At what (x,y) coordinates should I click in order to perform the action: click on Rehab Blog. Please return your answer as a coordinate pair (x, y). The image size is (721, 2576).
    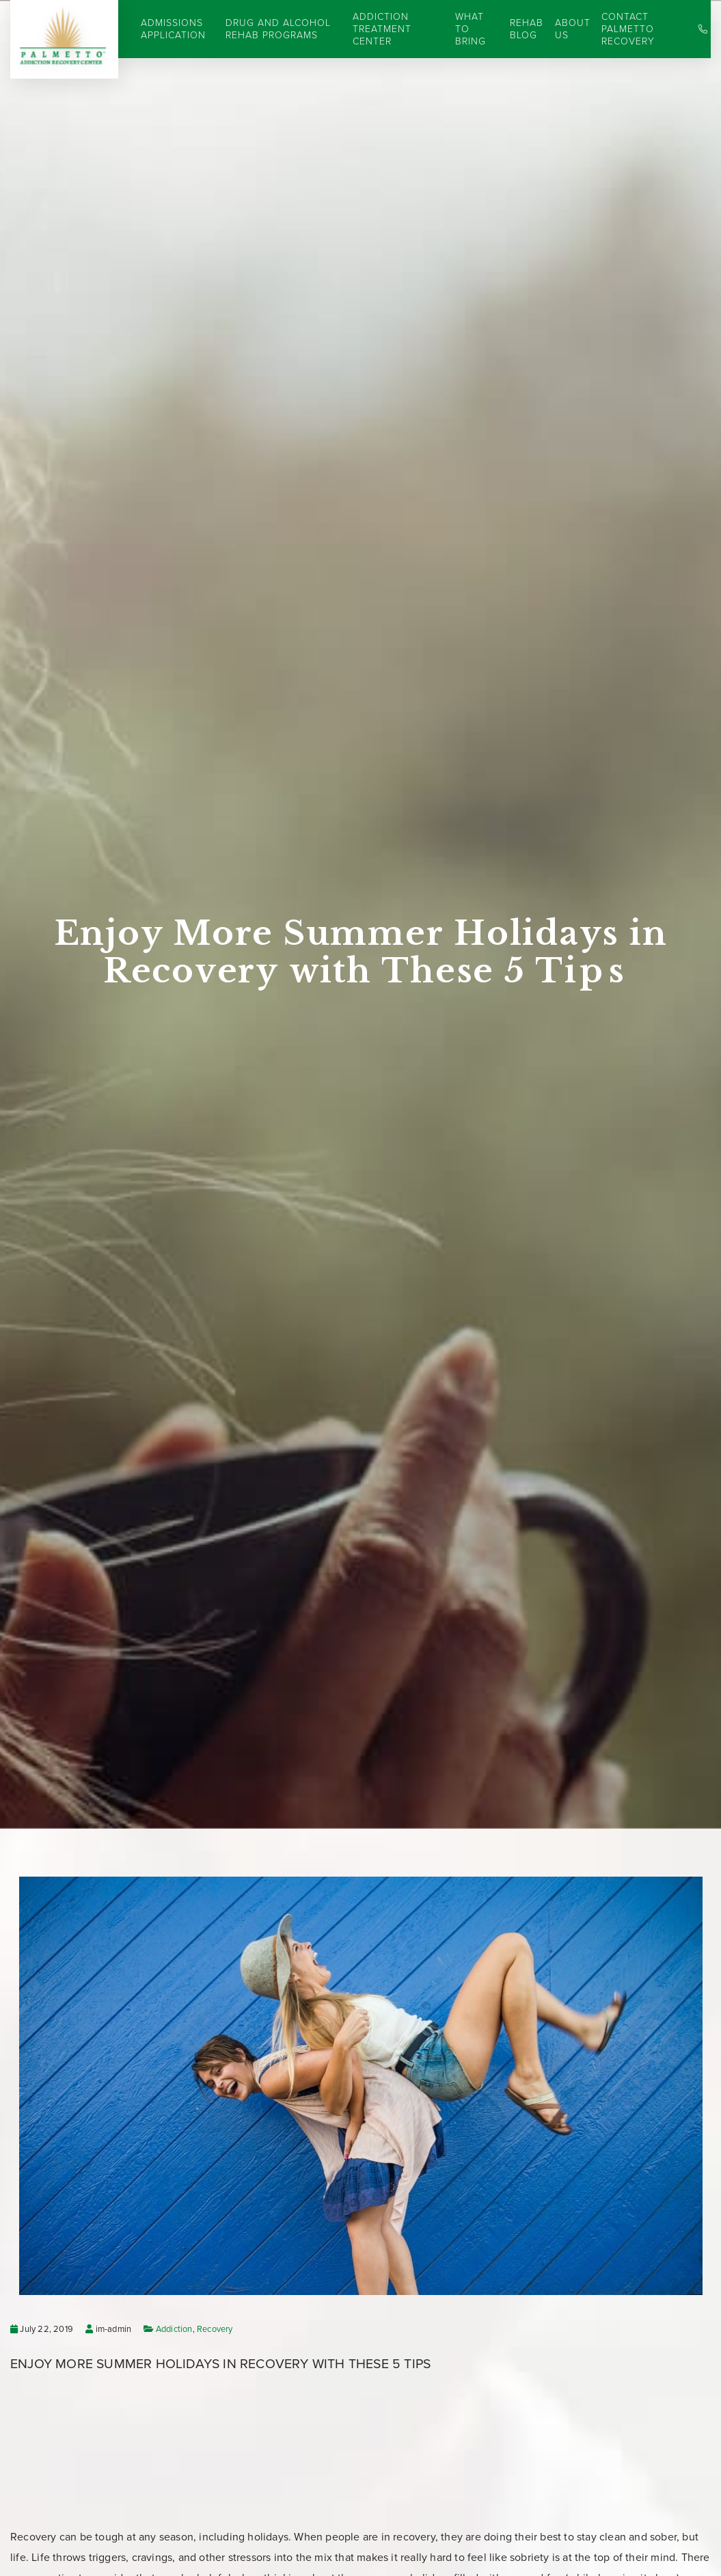
    Looking at the image, I should click on (526, 29).